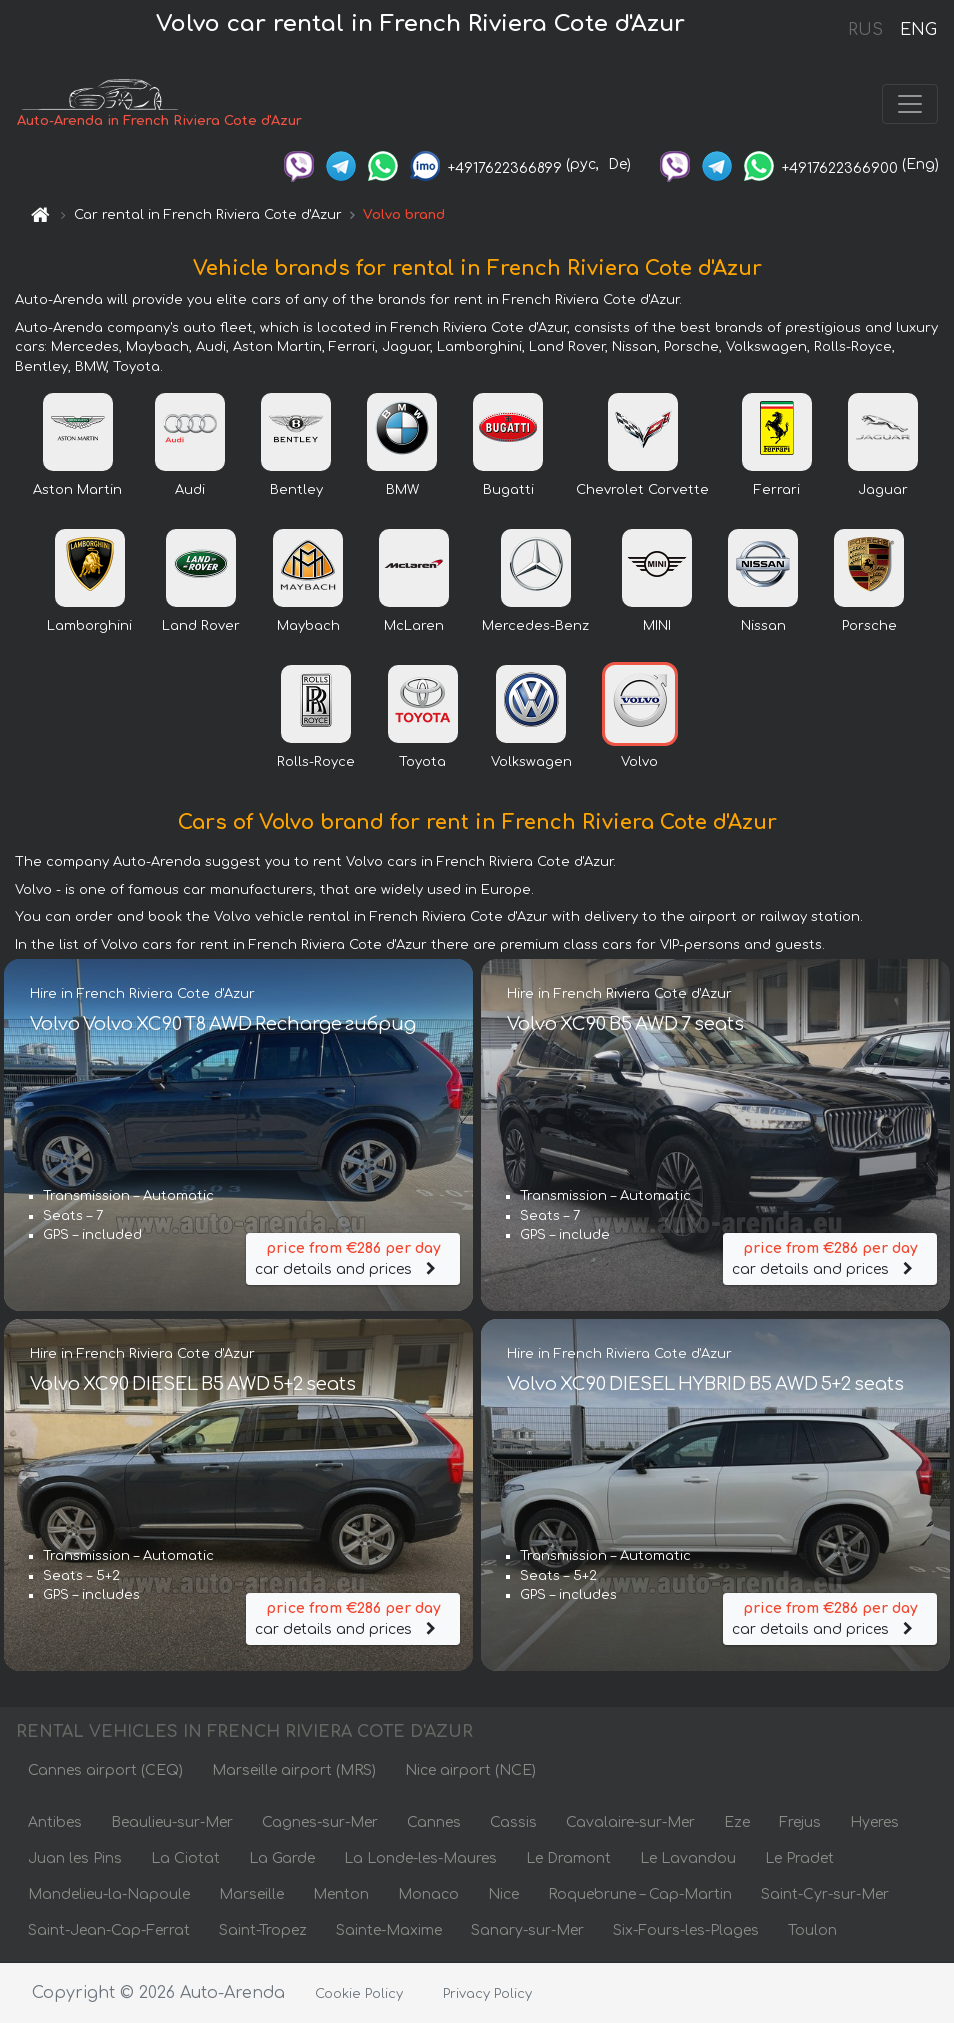 Image resolution: width=954 pixels, height=2023 pixels. I want to click on Cannes, so click(434, 1822).